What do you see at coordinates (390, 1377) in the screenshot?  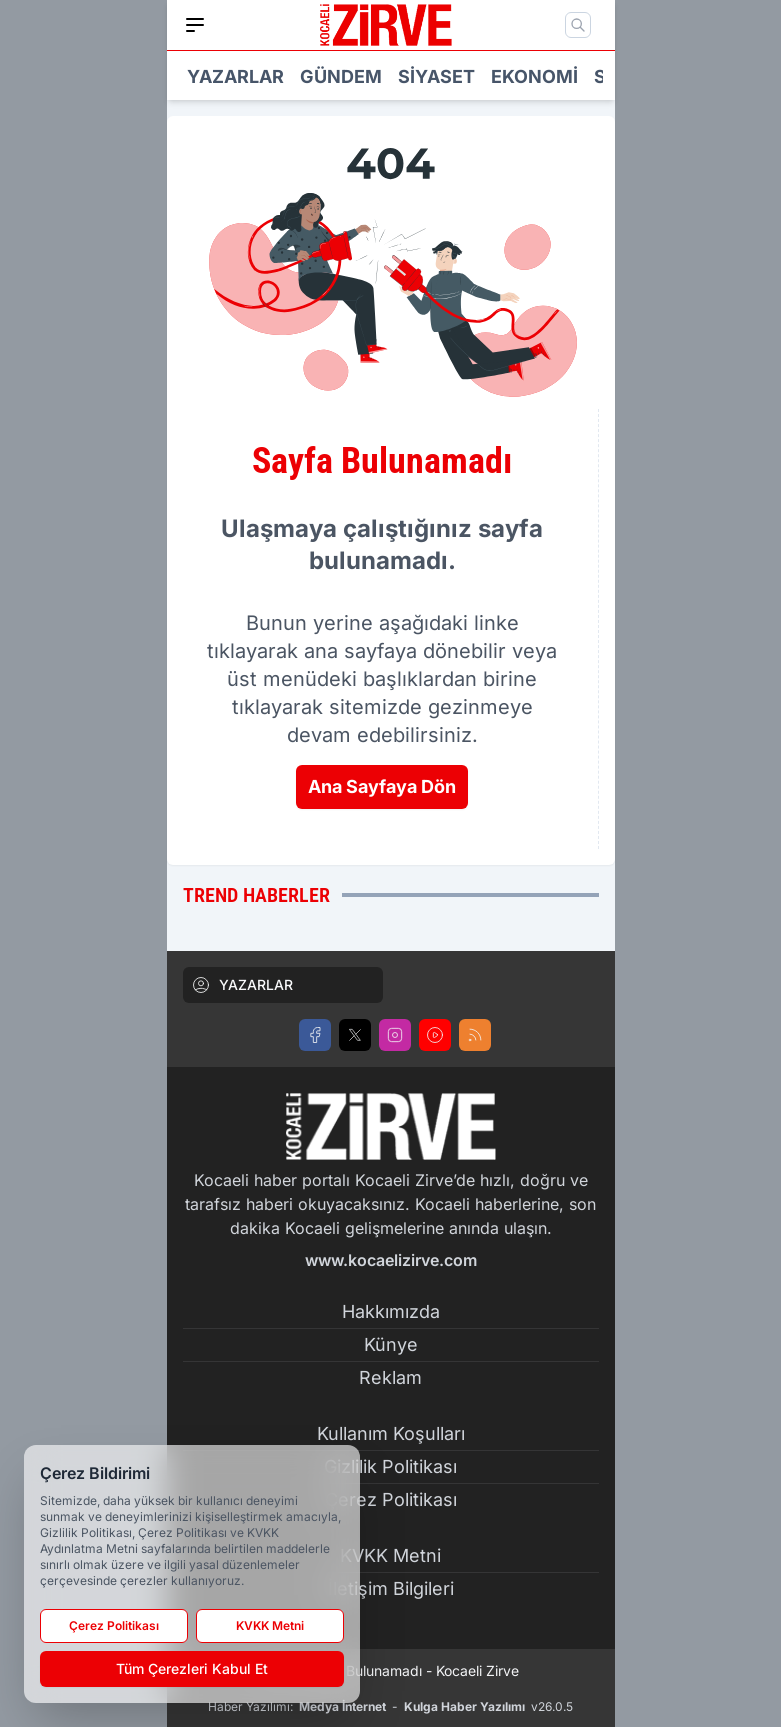 I see `Reklam` at bounding box center [390, 1377].